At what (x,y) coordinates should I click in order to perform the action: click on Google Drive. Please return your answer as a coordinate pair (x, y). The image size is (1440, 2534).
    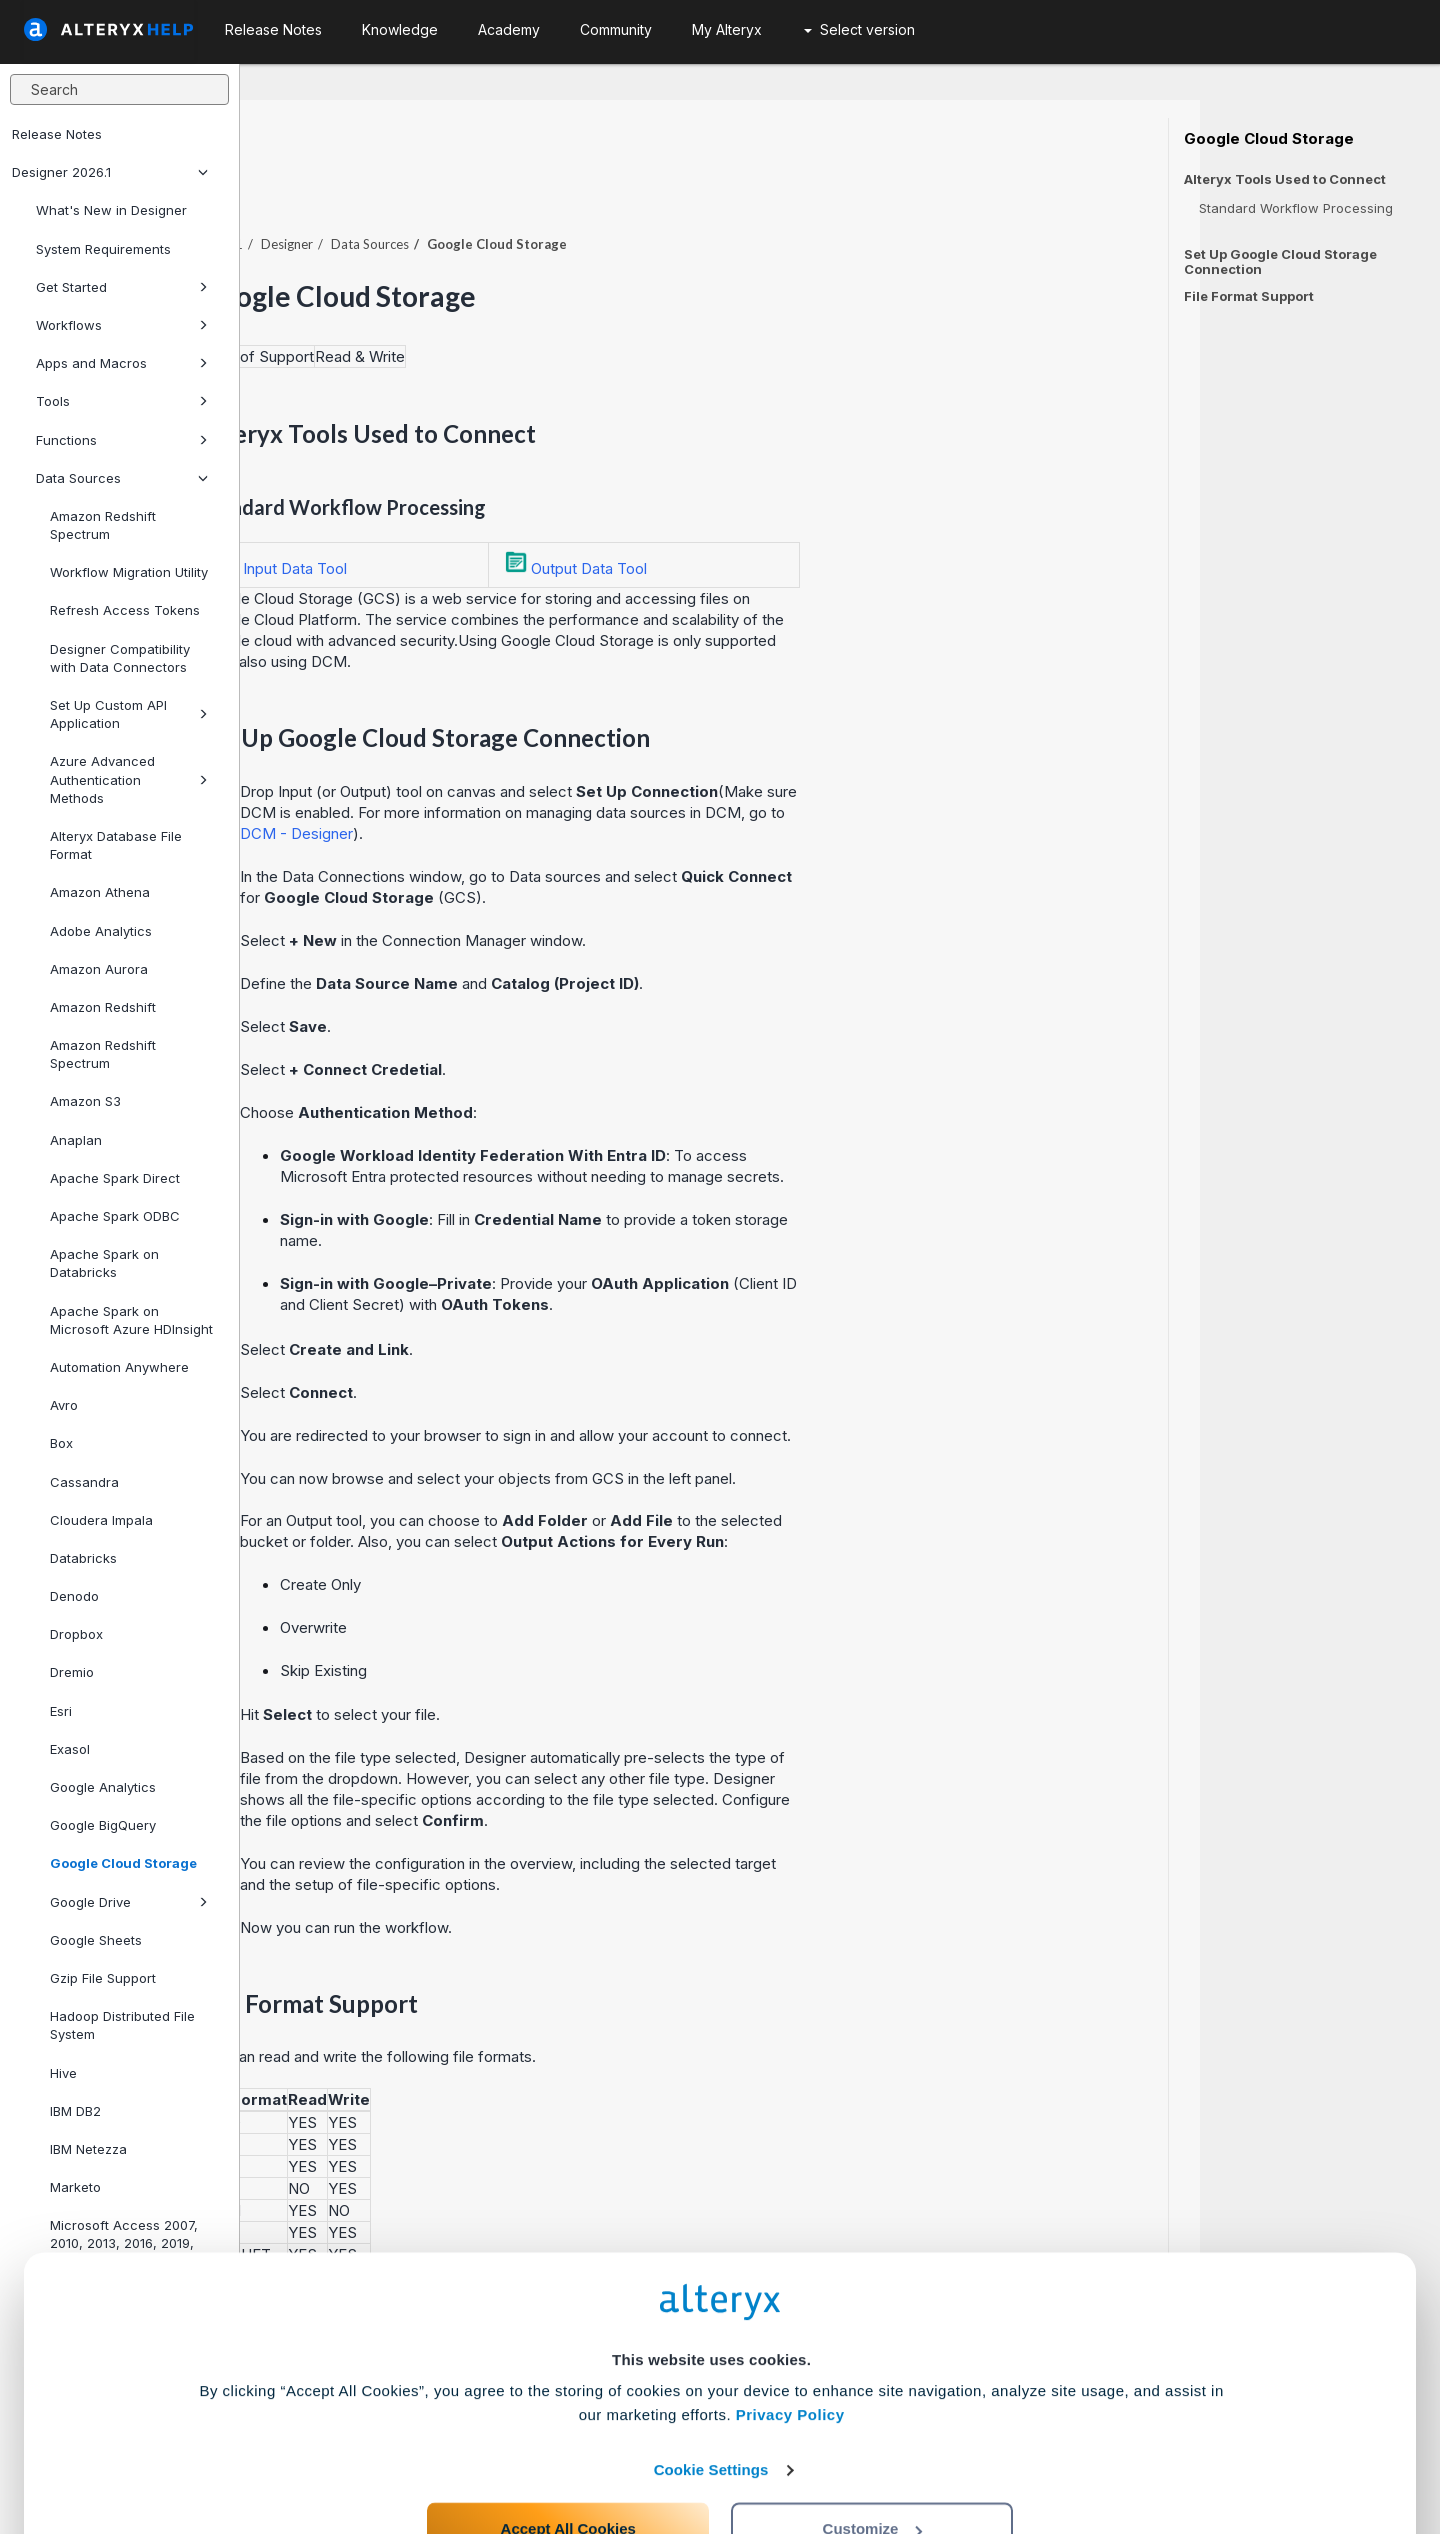
    Looking at the image, I should click on (129, 1902).